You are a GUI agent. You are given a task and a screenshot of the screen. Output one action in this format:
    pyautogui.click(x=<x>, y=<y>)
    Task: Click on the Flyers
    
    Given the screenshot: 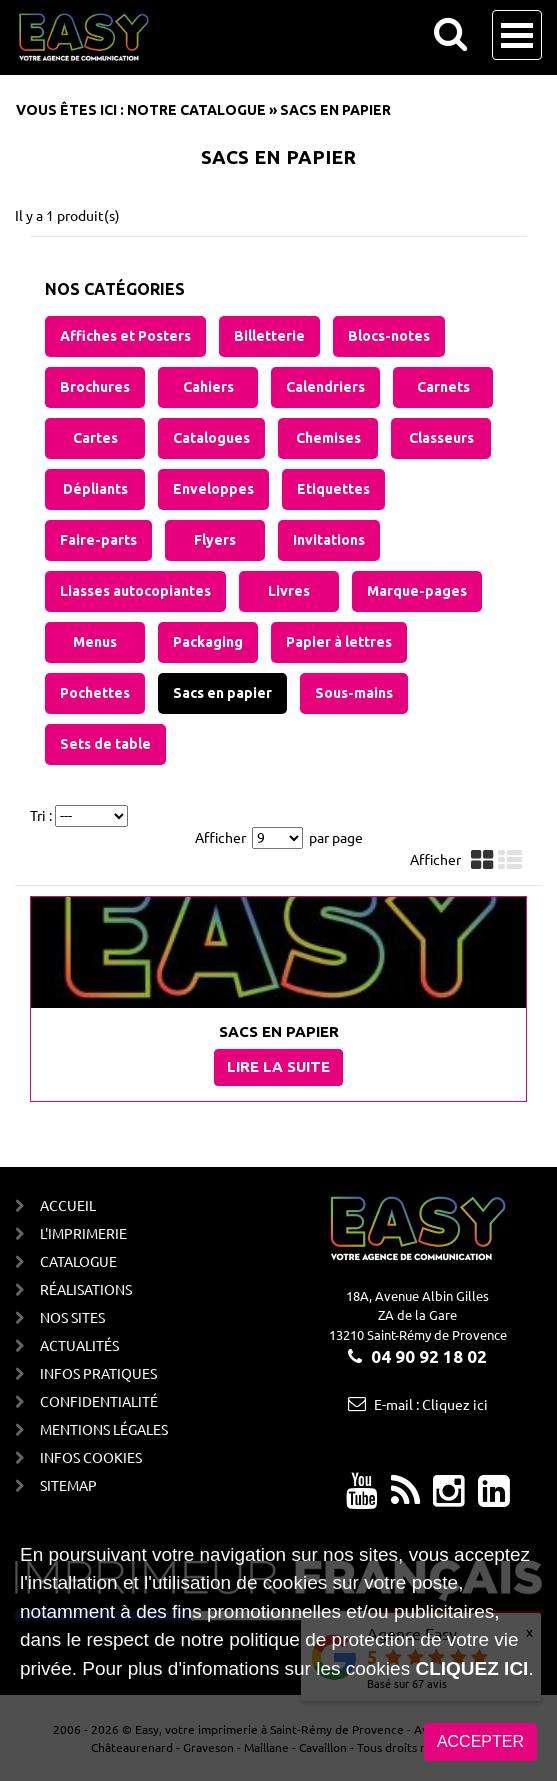 What is the action you would take?
    pyautogui.click(x=215, y=540)
    